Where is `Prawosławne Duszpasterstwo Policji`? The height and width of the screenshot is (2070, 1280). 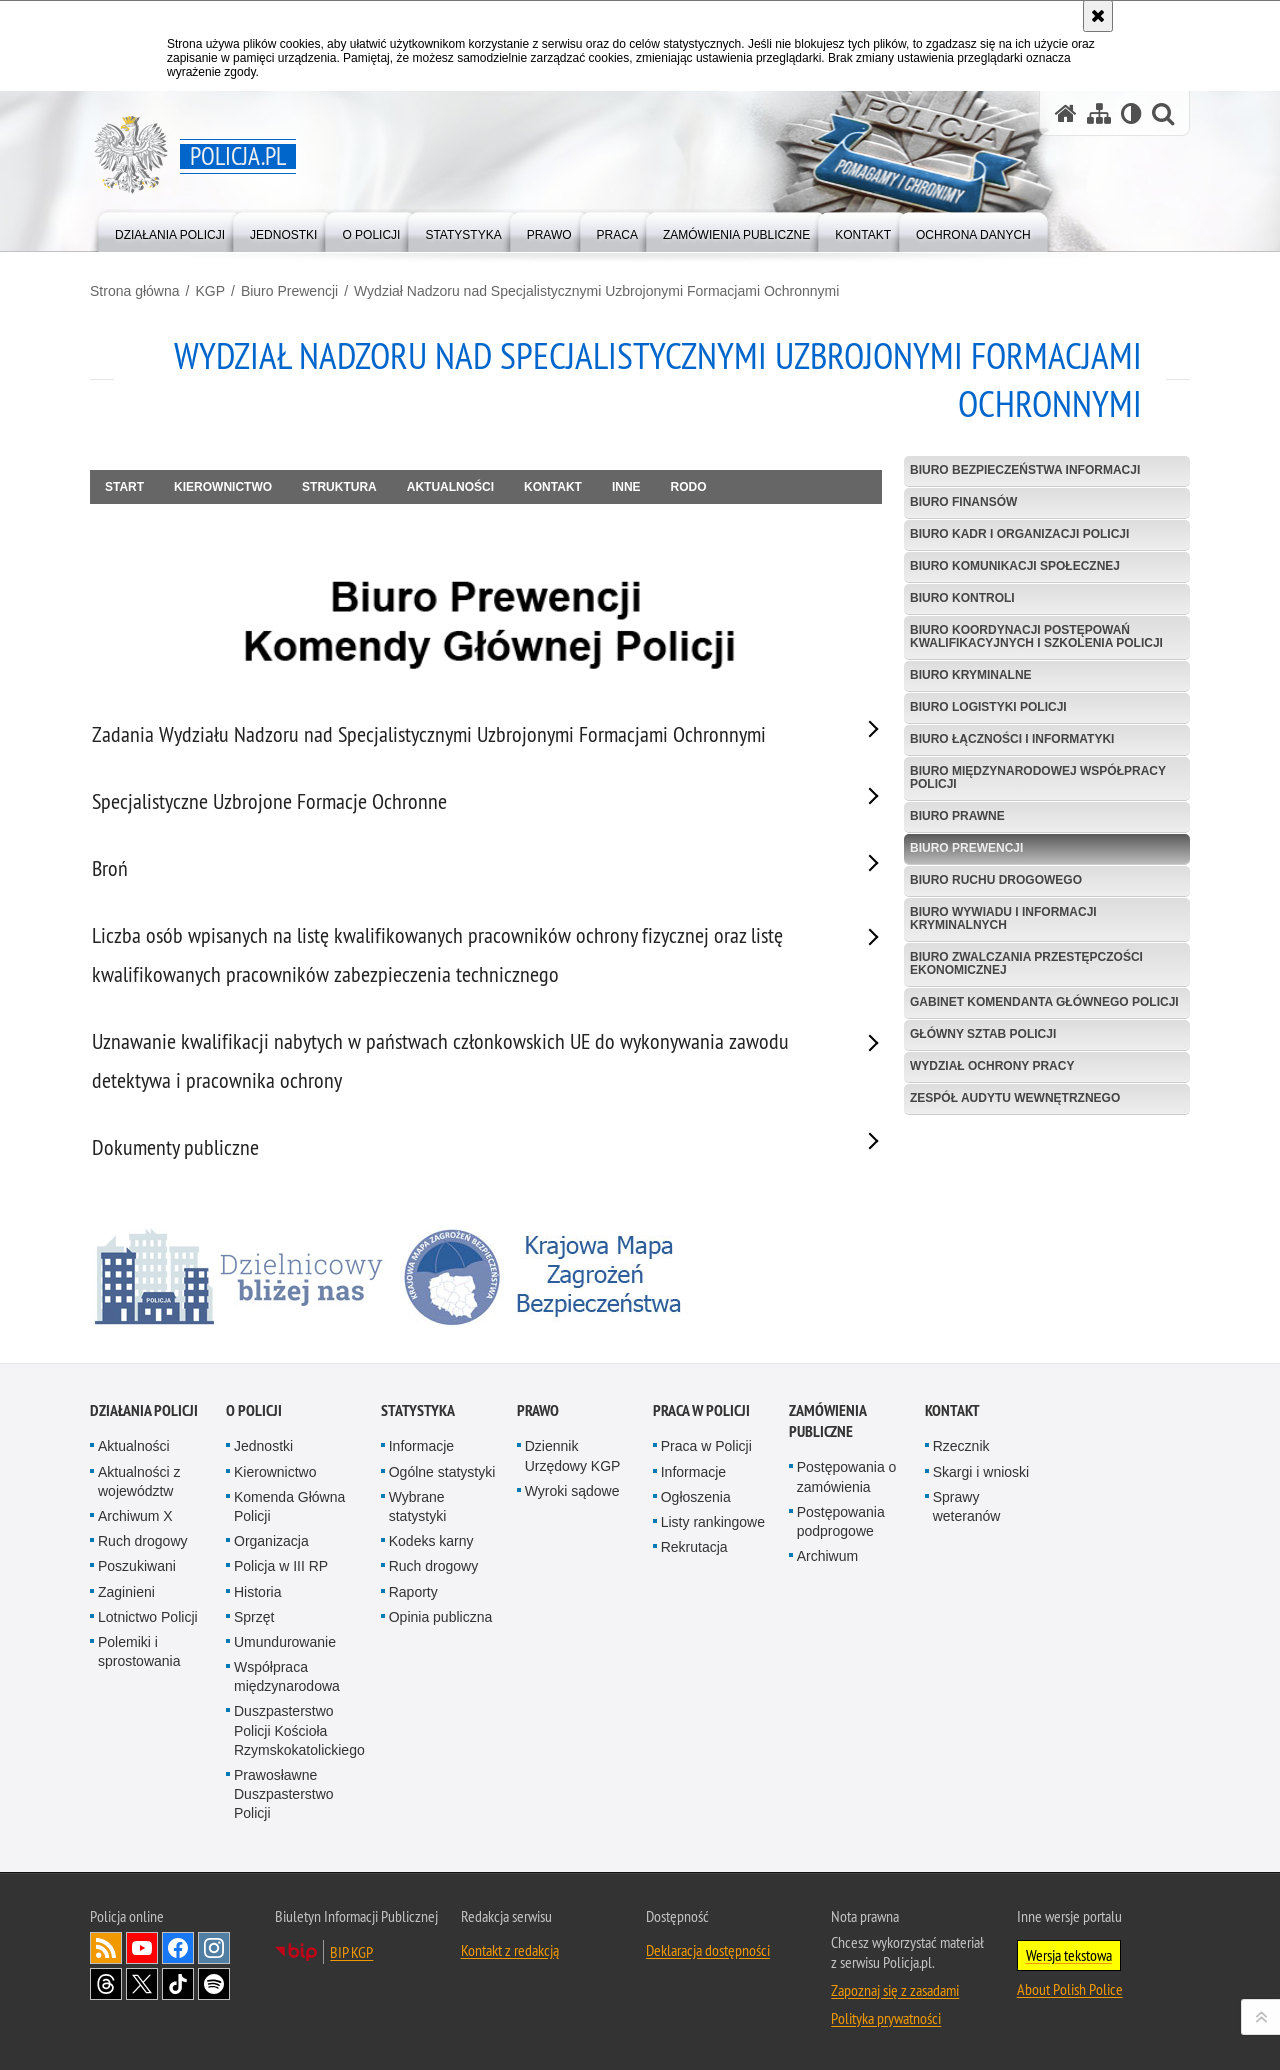
Prawosławne Duszpasterstwo Policji is located at coordinates (284, 1794).